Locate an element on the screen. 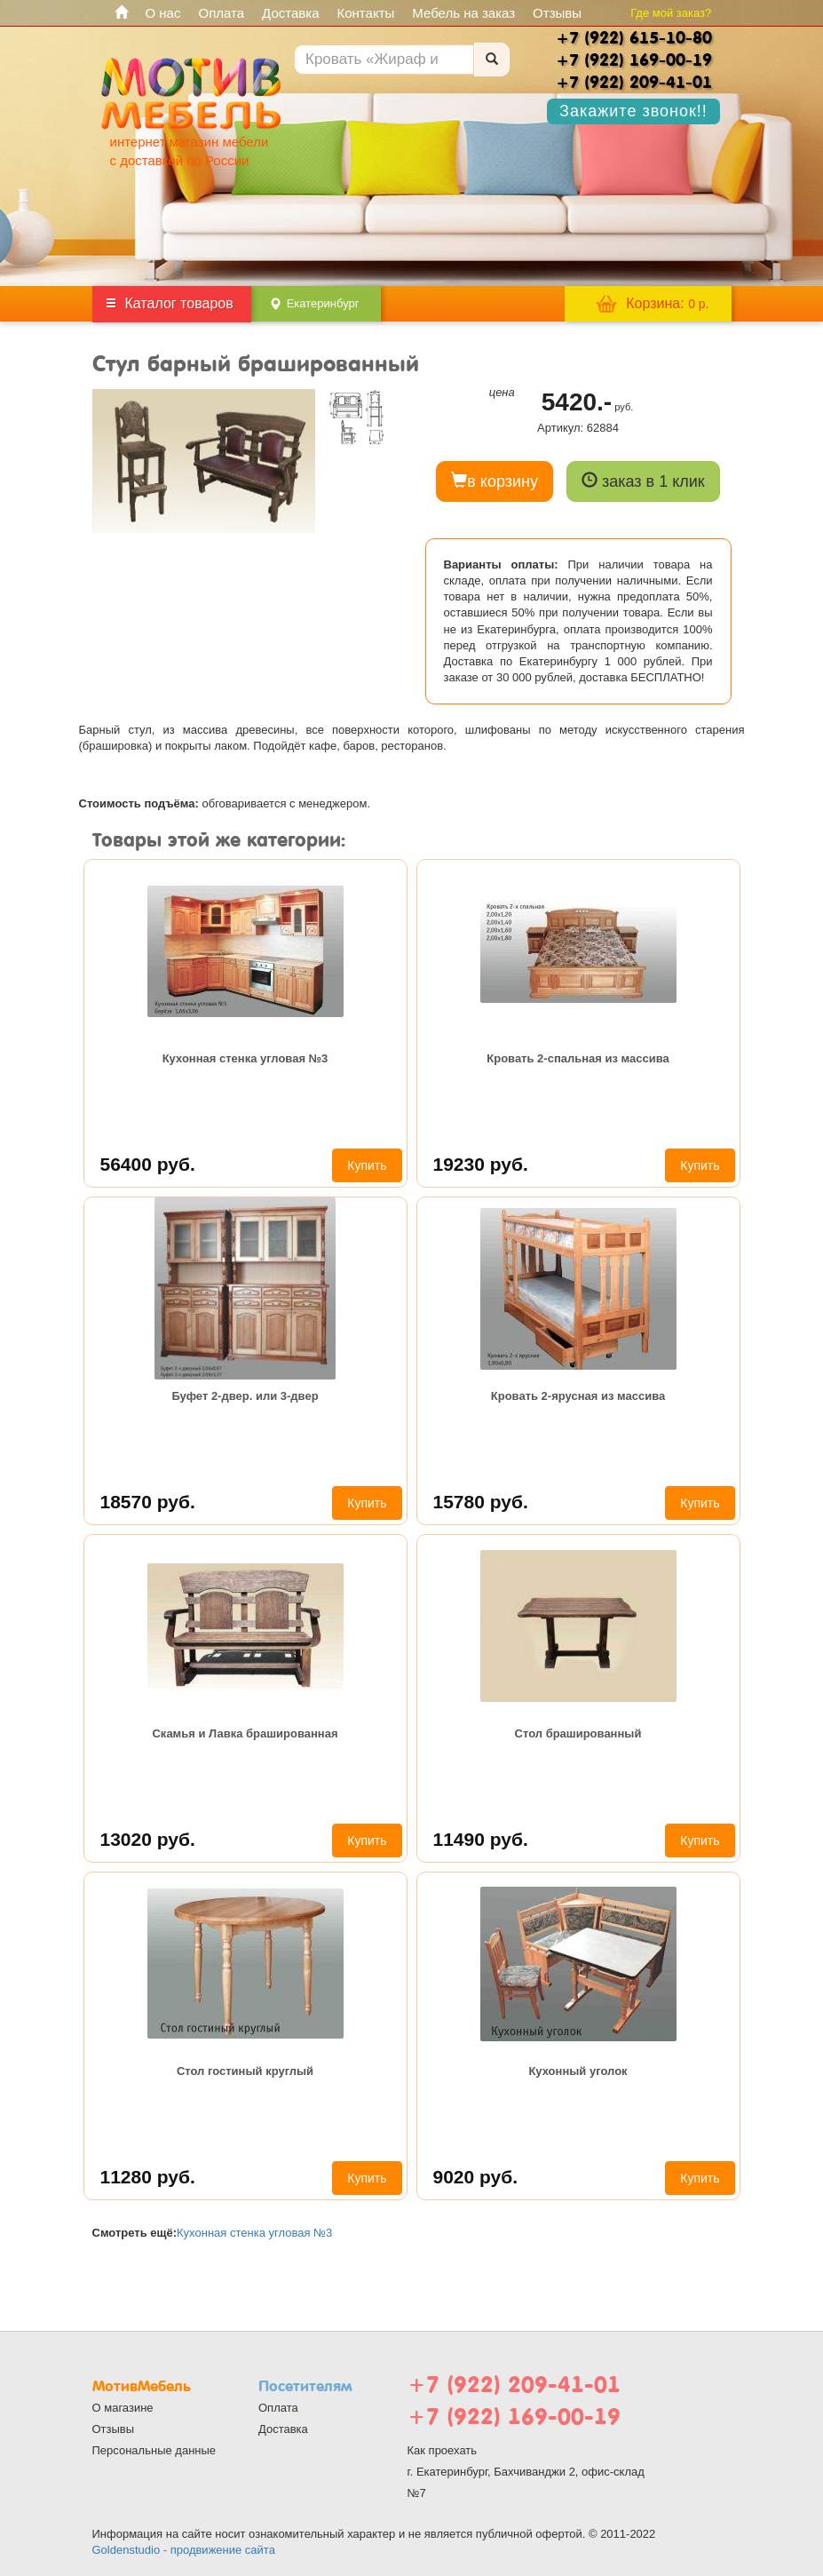  11280 is located at coordinates (147, 2177).